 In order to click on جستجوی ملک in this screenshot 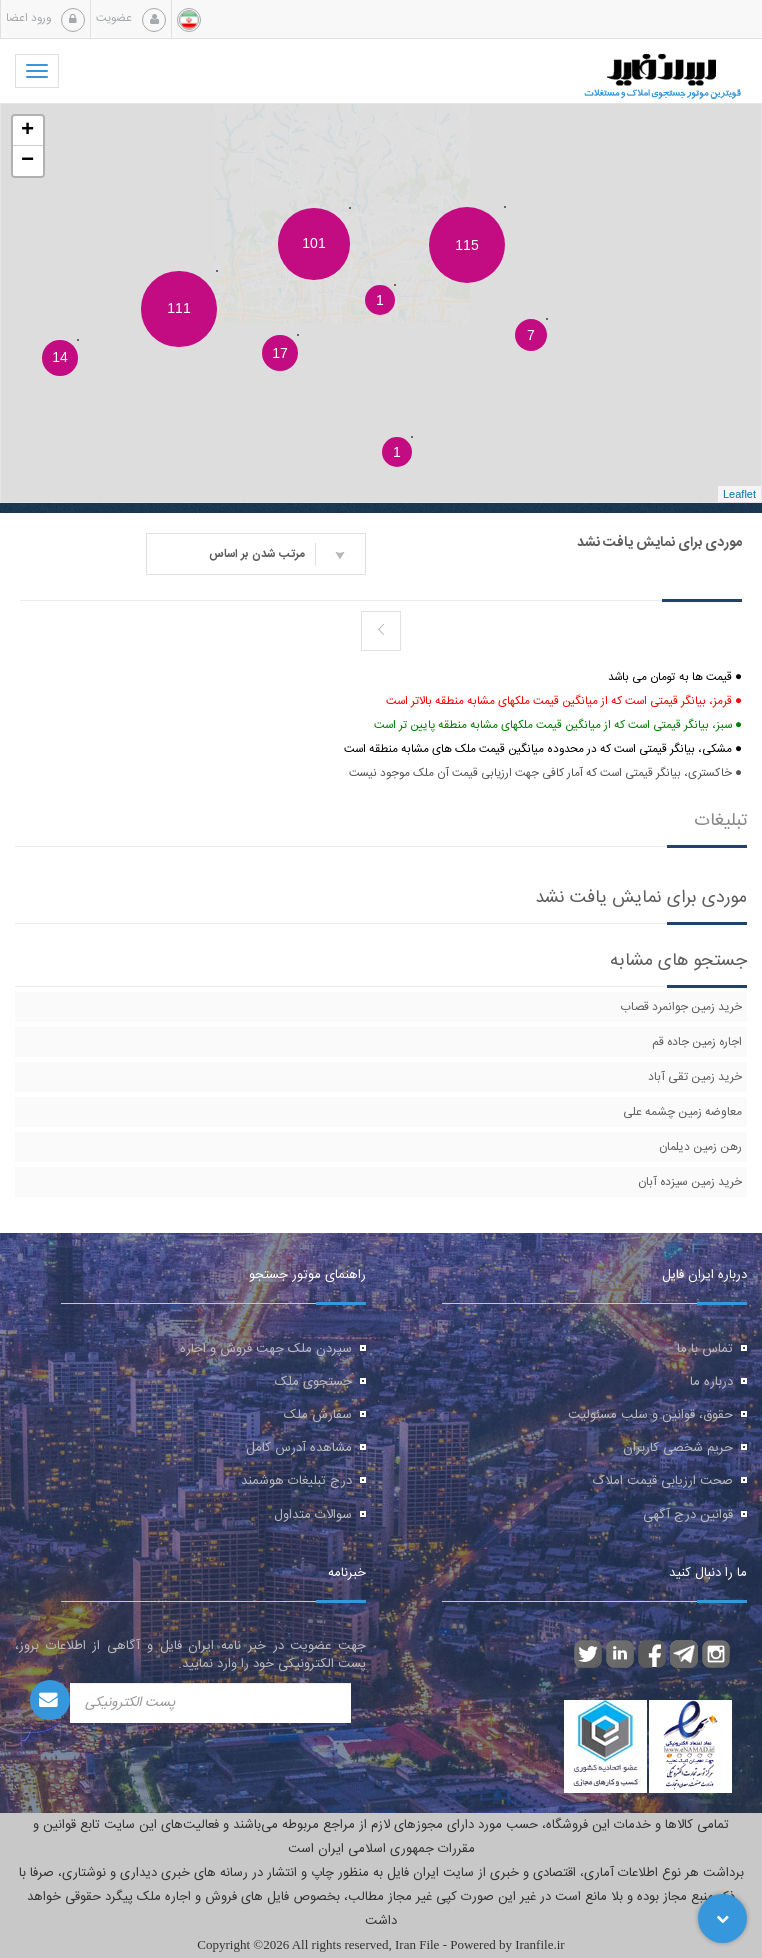, I will do `click(313, 1382)`.